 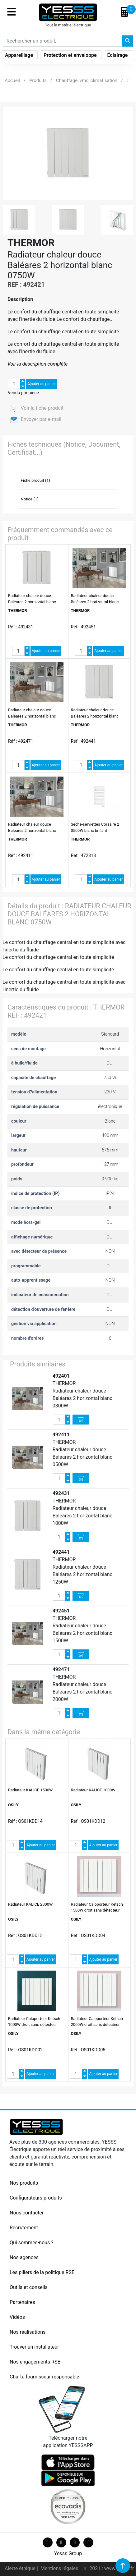 I want to click on Configurateurs produits, so click(x=36, y=2198).